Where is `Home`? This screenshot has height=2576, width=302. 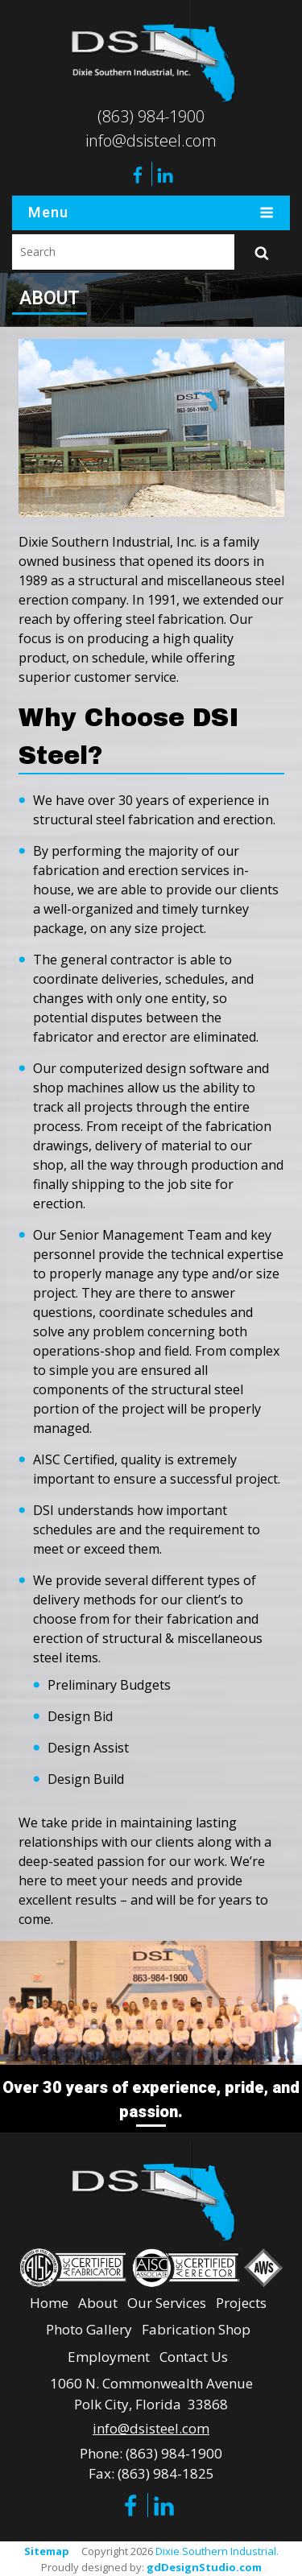 Home is located at coordinates (49, 2299).